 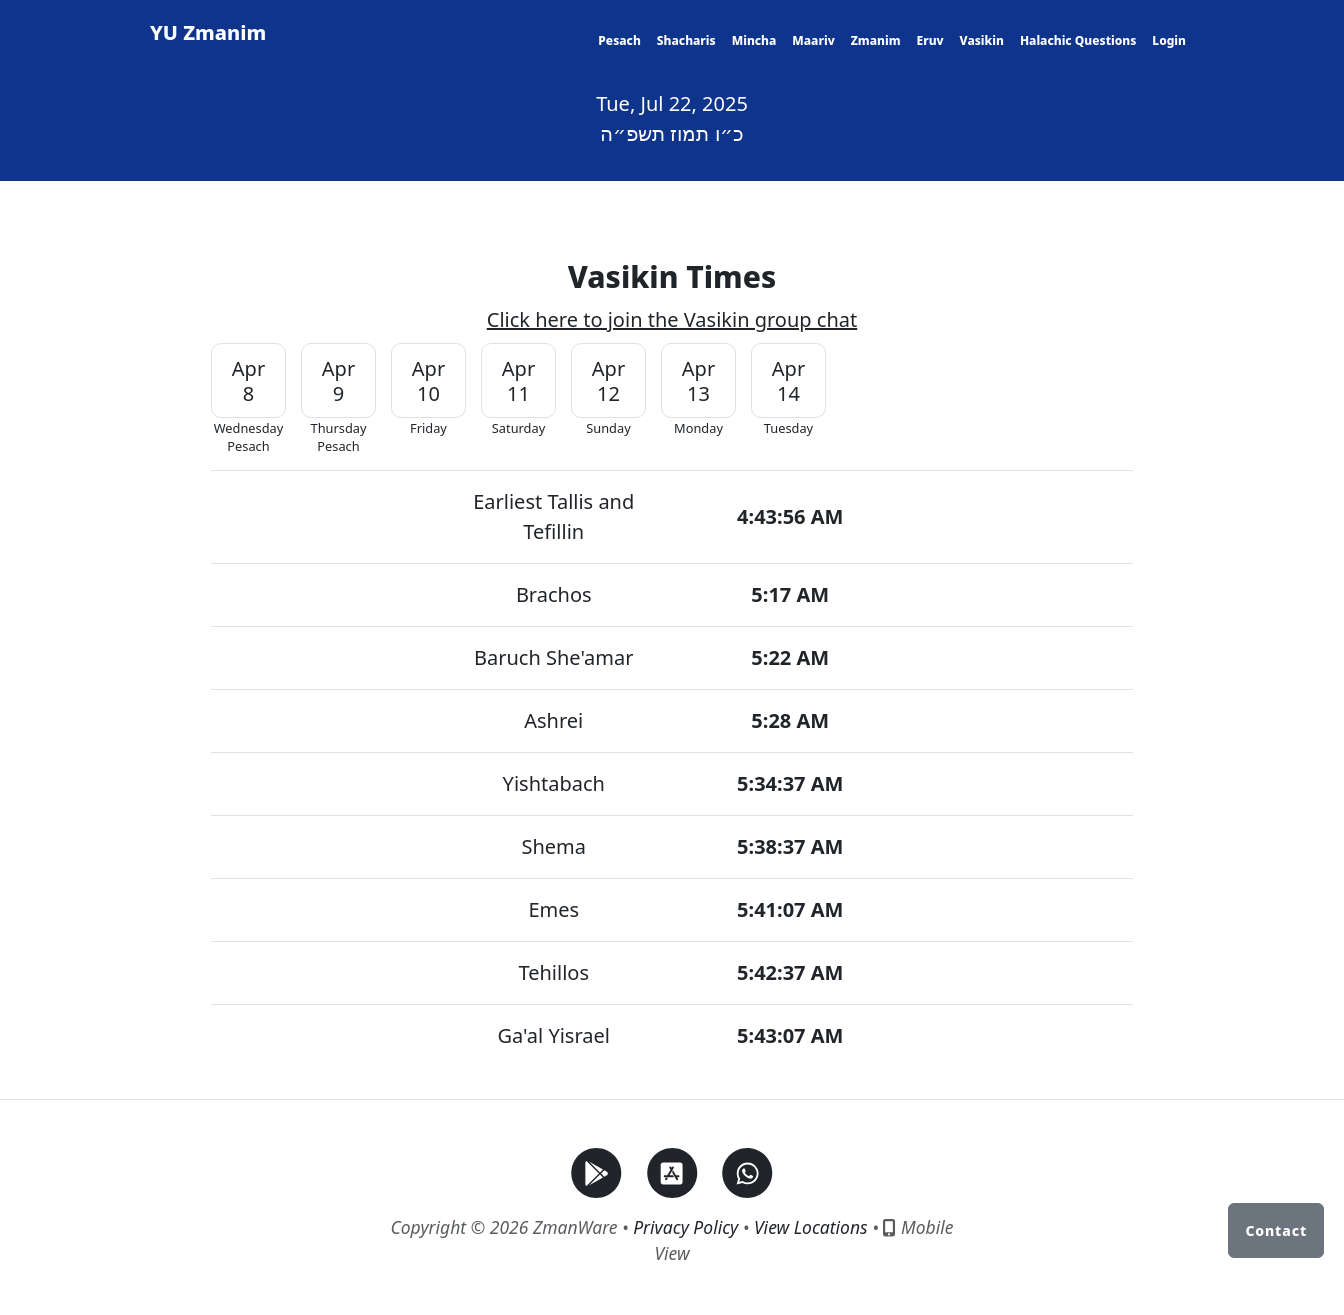 I want to click on Zmanim, so click(x=876, y=40).